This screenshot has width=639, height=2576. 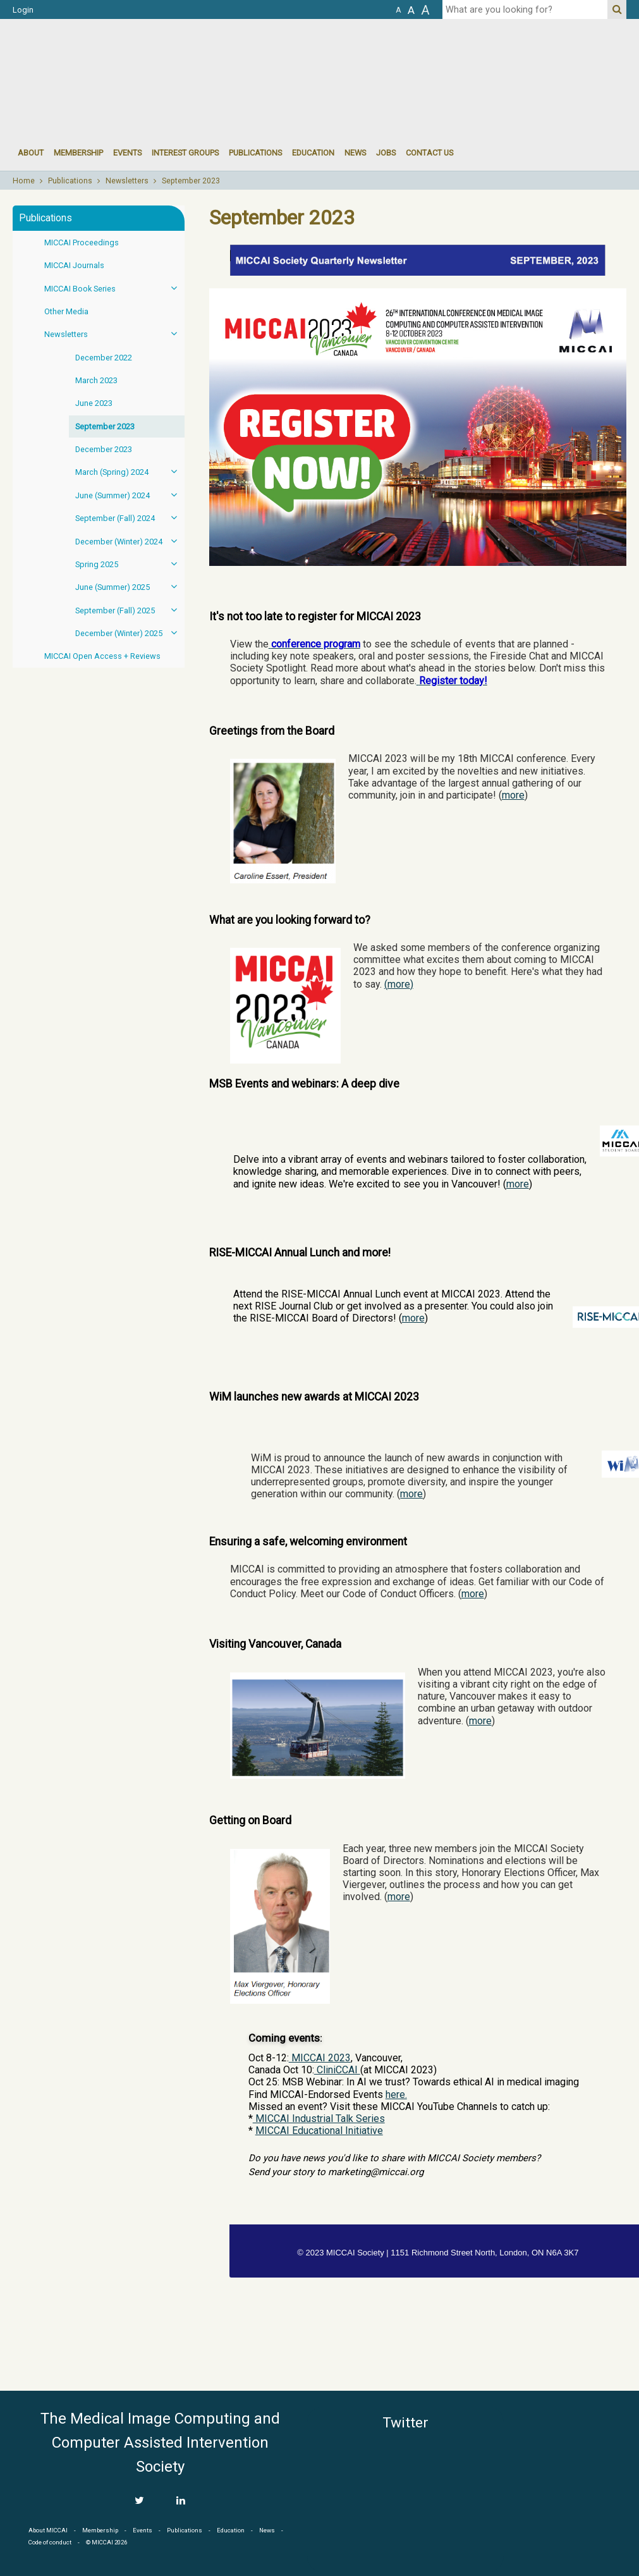 I want to click on MICCAI Proceedings, so click(x=81, y=242).